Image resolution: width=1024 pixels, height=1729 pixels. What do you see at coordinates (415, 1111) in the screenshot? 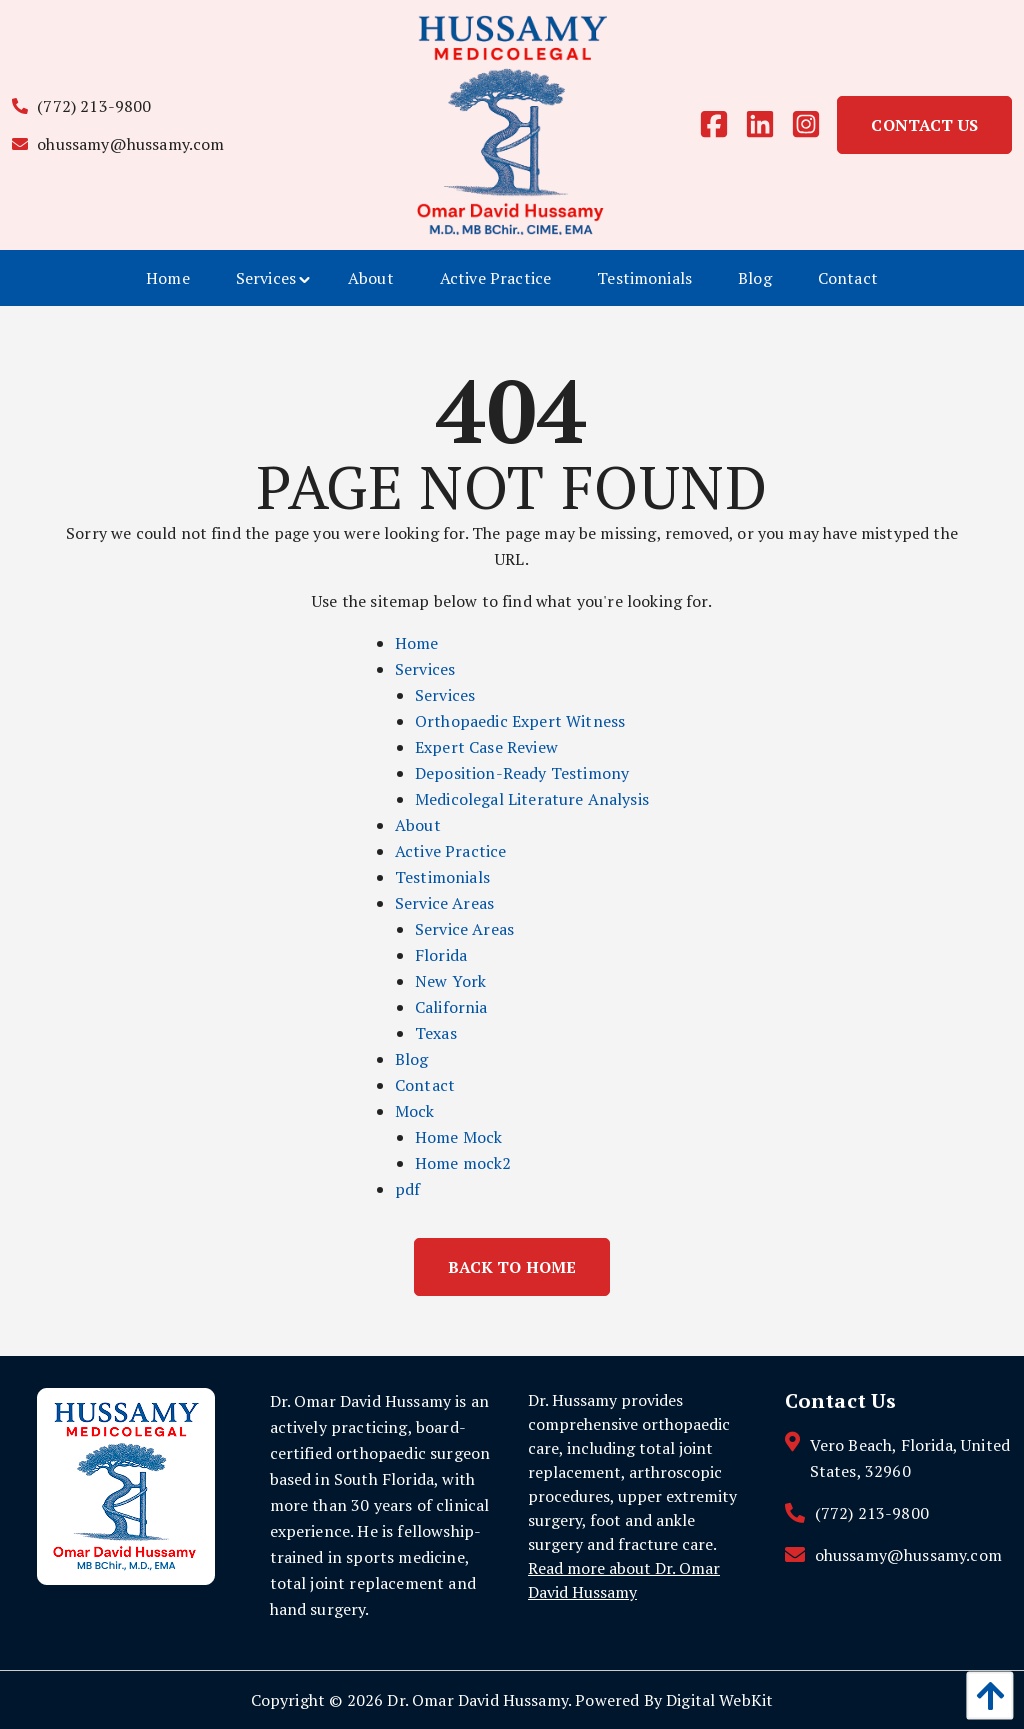
I see `Mock` at bounding box center [415, 1111].